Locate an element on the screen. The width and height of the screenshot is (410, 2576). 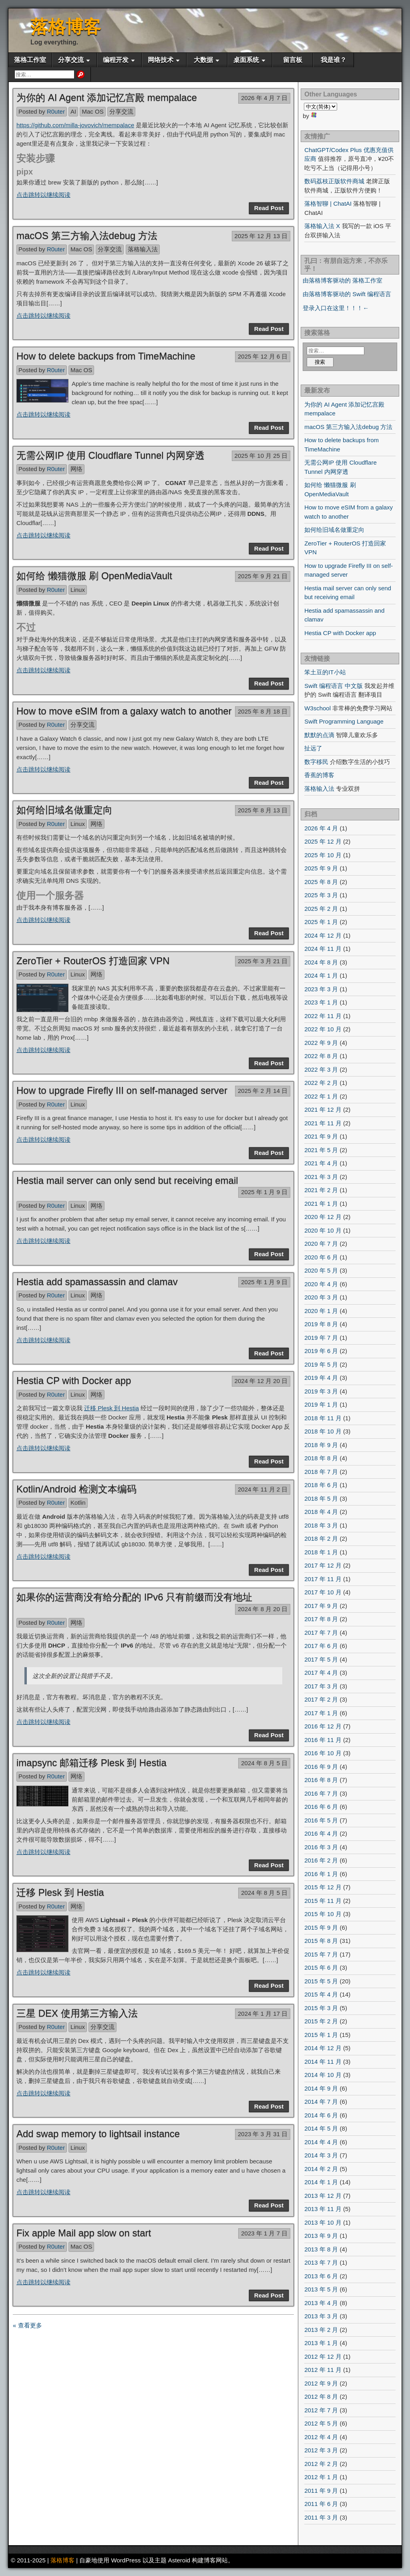
2015 年 4 月 is located at coordinates (321, 1994).